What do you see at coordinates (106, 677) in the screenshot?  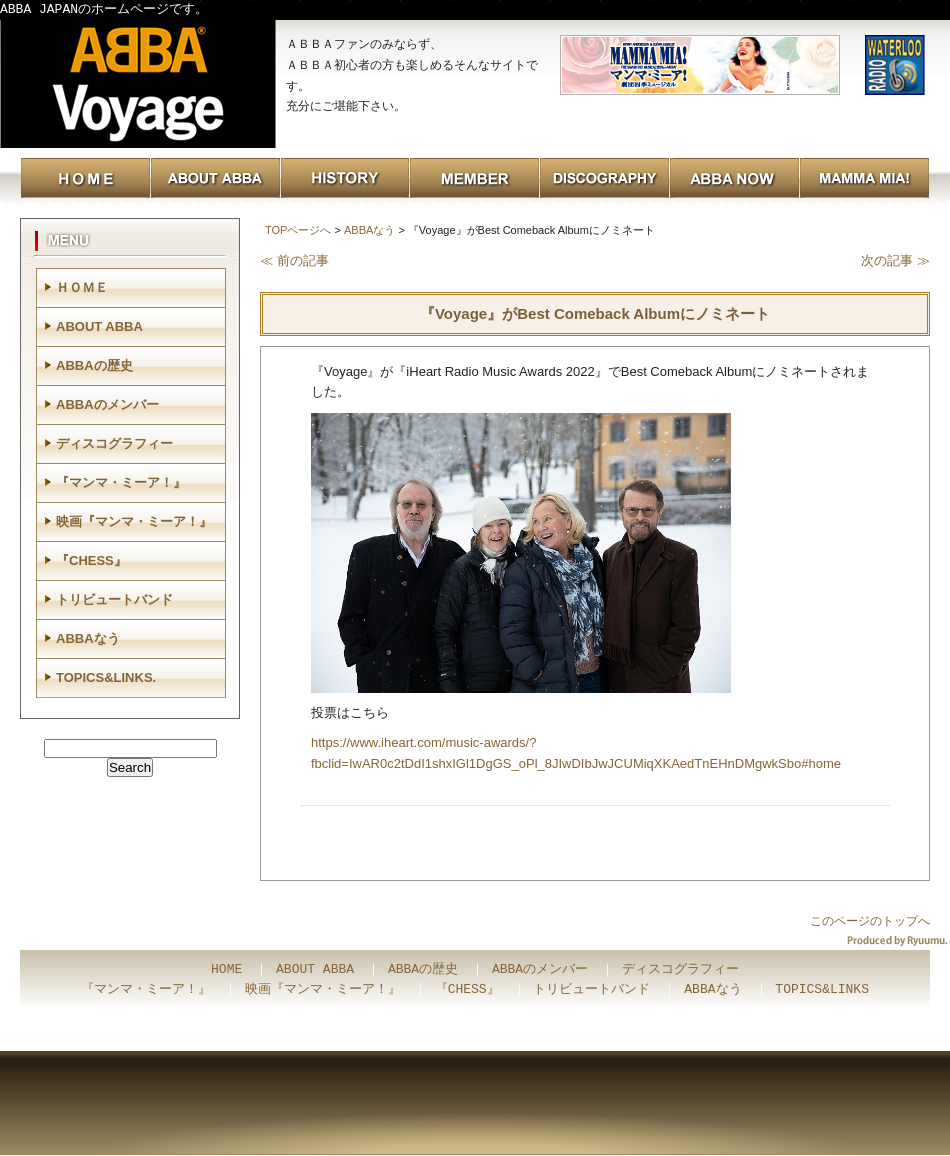 I see `TOPICS&LINKS.` at bounding box center [106, 677].